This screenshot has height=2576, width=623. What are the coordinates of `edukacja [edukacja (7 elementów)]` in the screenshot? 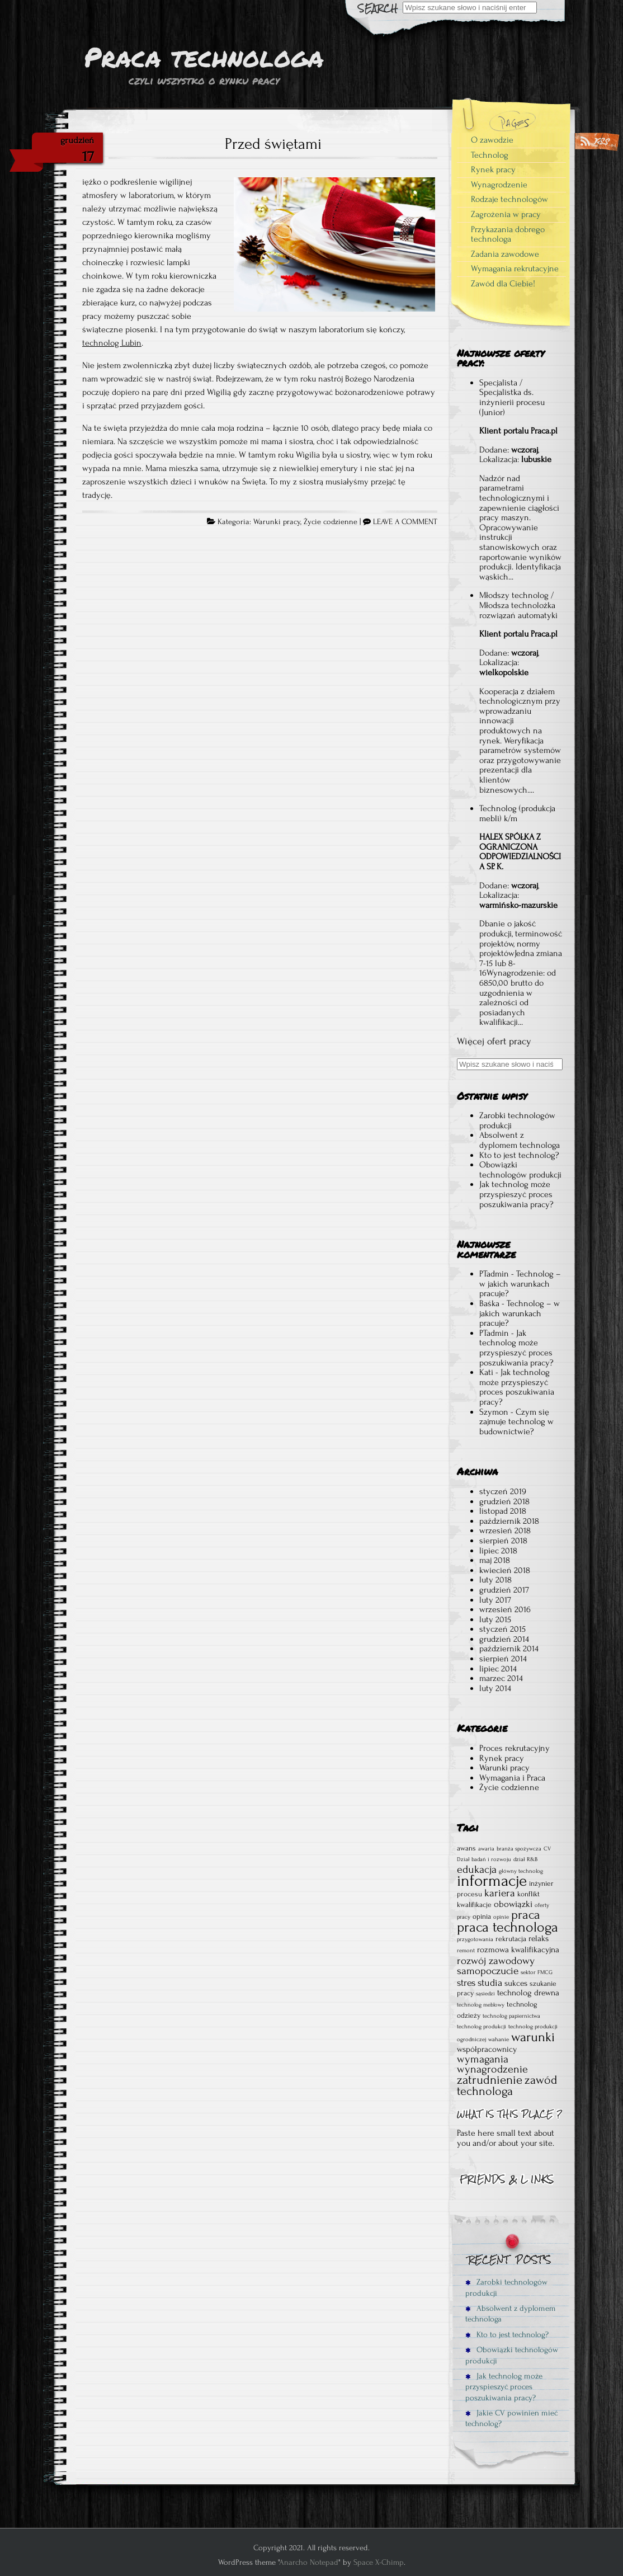 It's located at (477, 1869).